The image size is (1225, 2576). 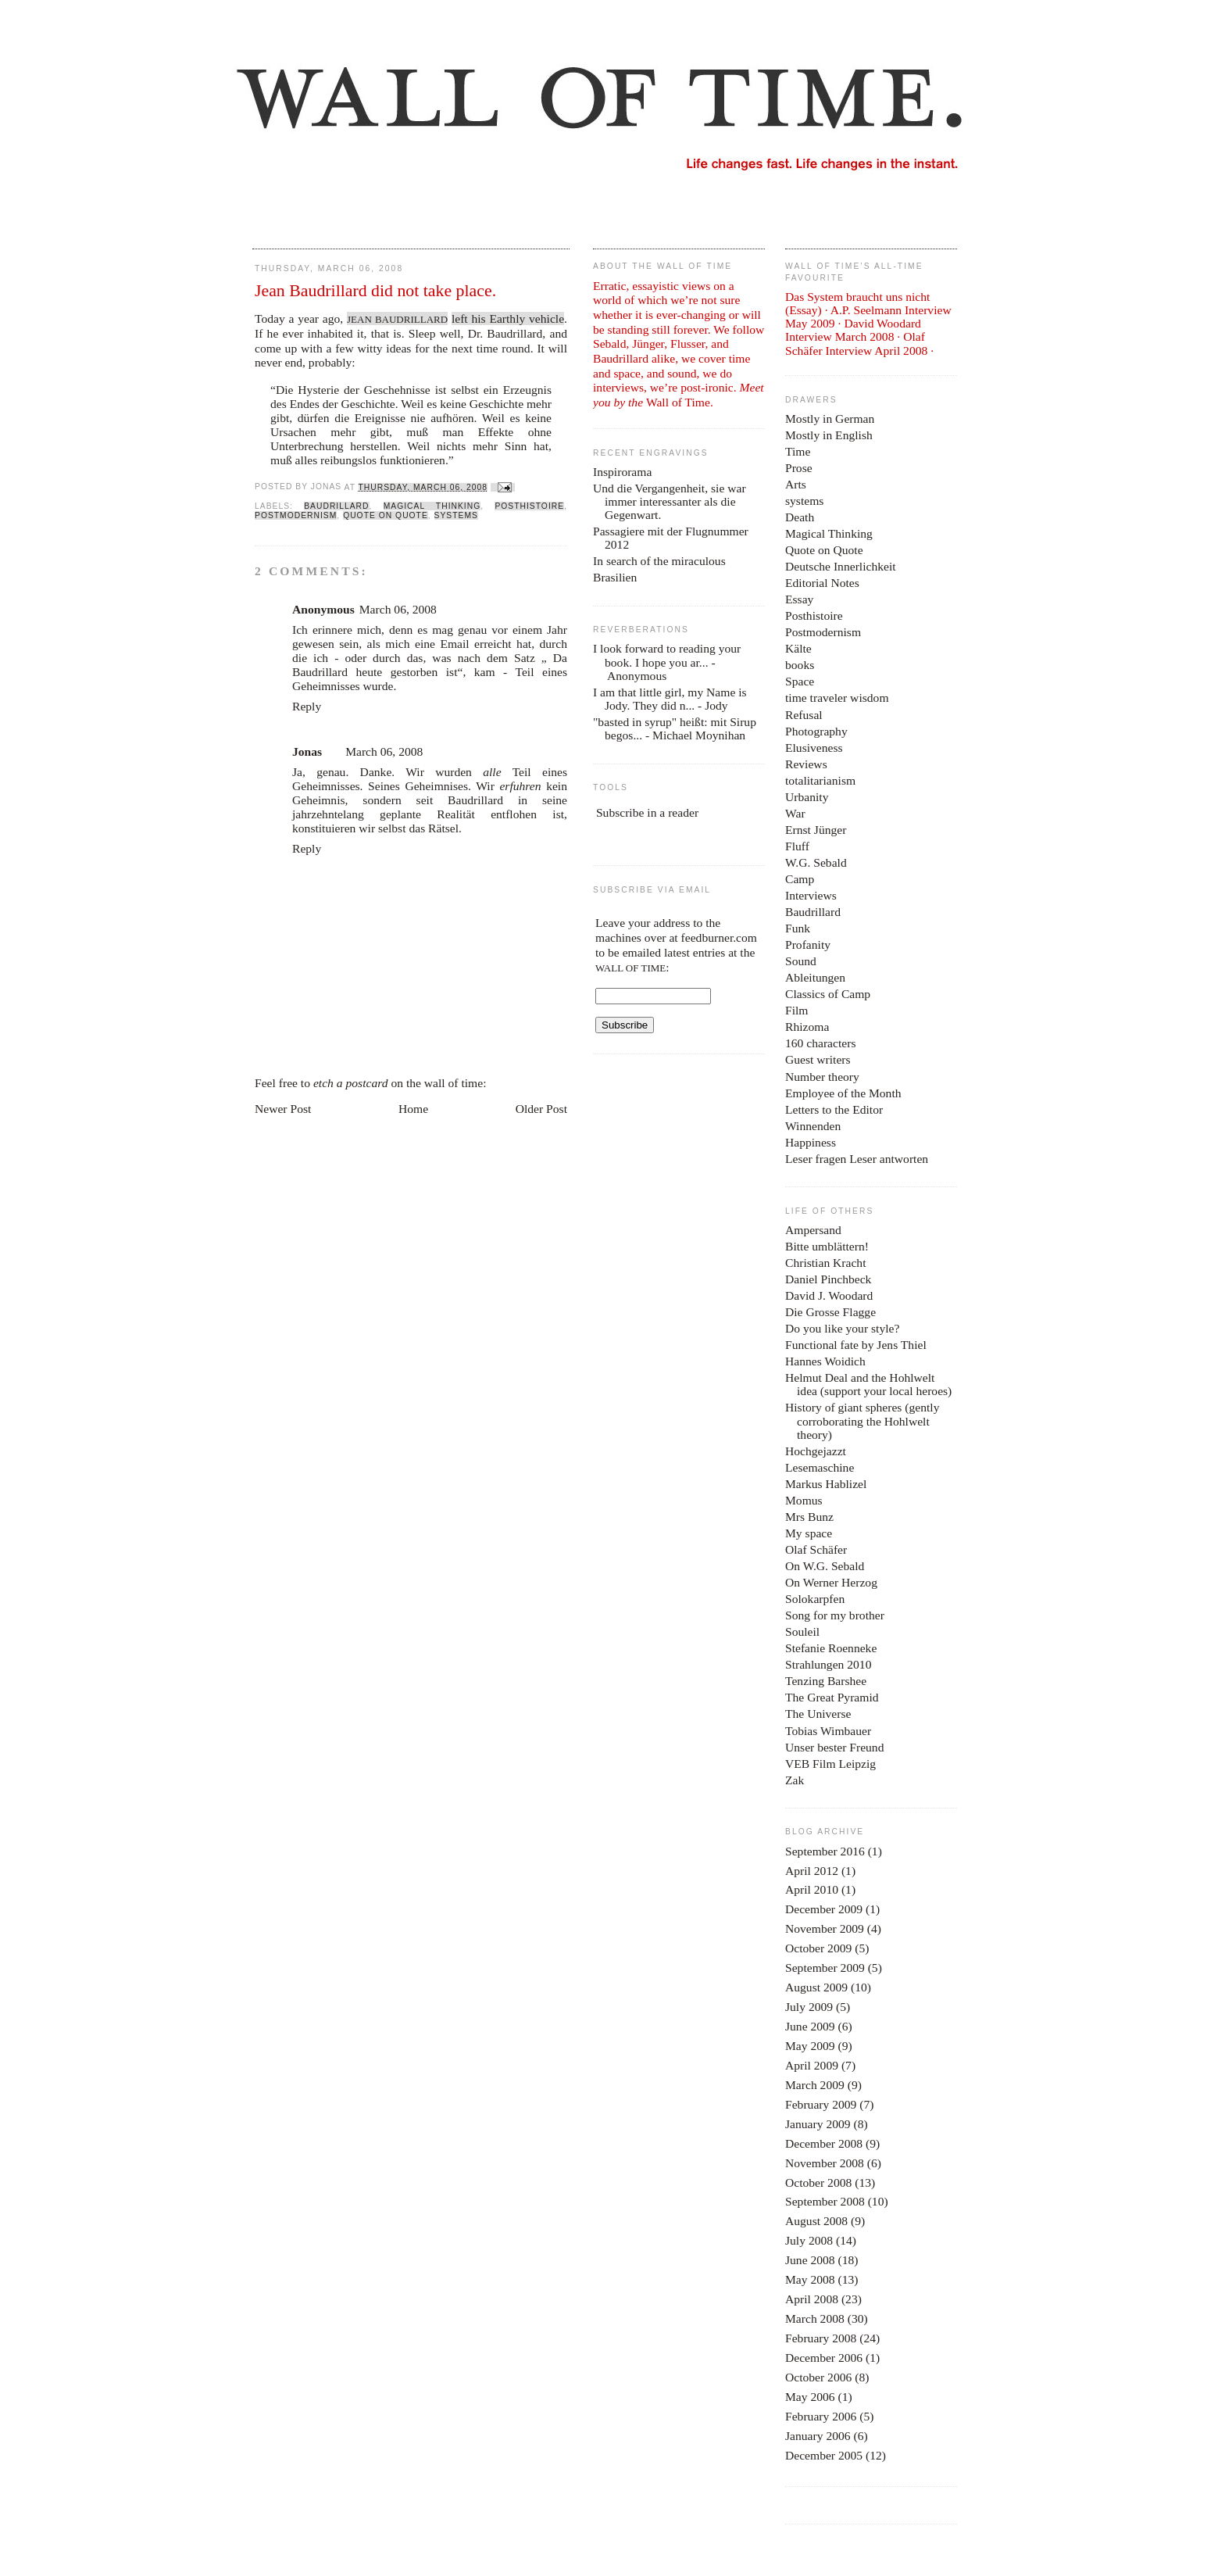 What do you see at coordinates (508, 318) in the screenshot?
I see `left his Earthly vehicle` at bounding box center [508, 318].